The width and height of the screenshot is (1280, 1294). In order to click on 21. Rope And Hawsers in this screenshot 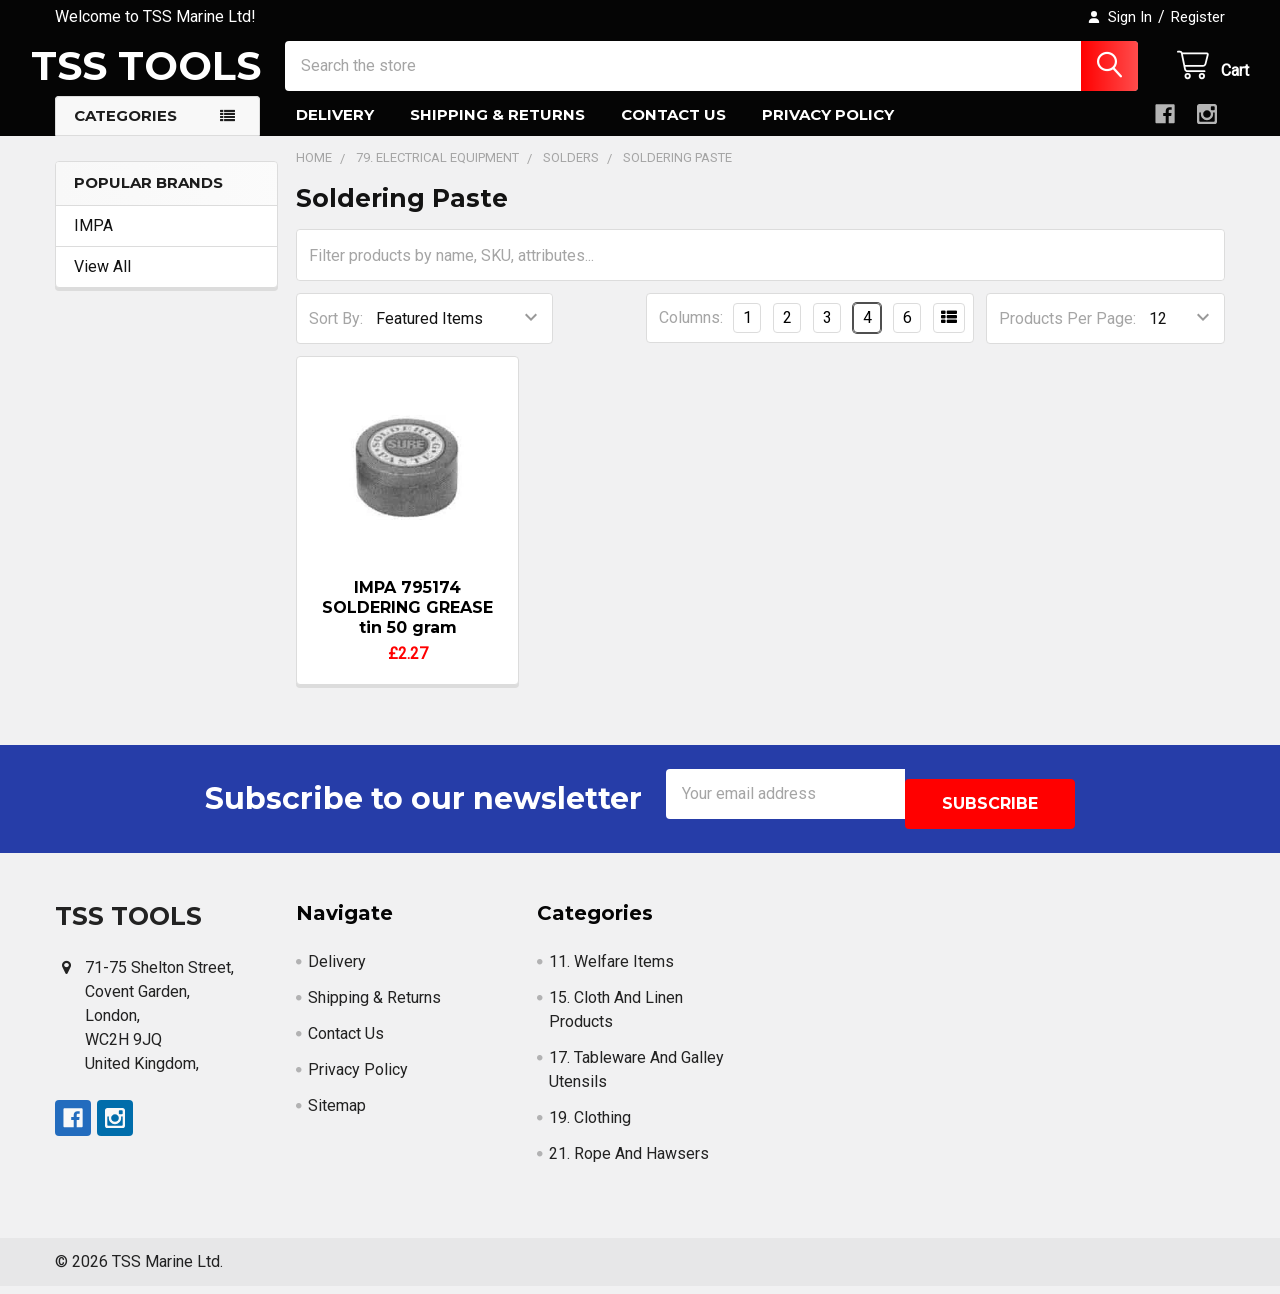, I will do `click(629, 1161)`.